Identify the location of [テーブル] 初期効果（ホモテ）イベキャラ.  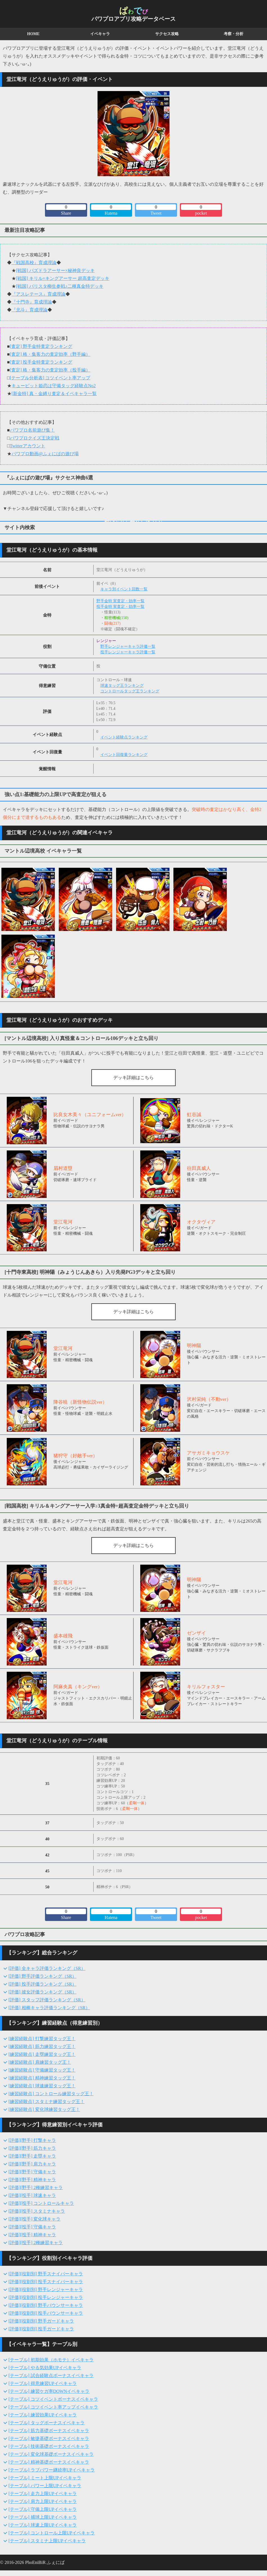
(51, 2359).